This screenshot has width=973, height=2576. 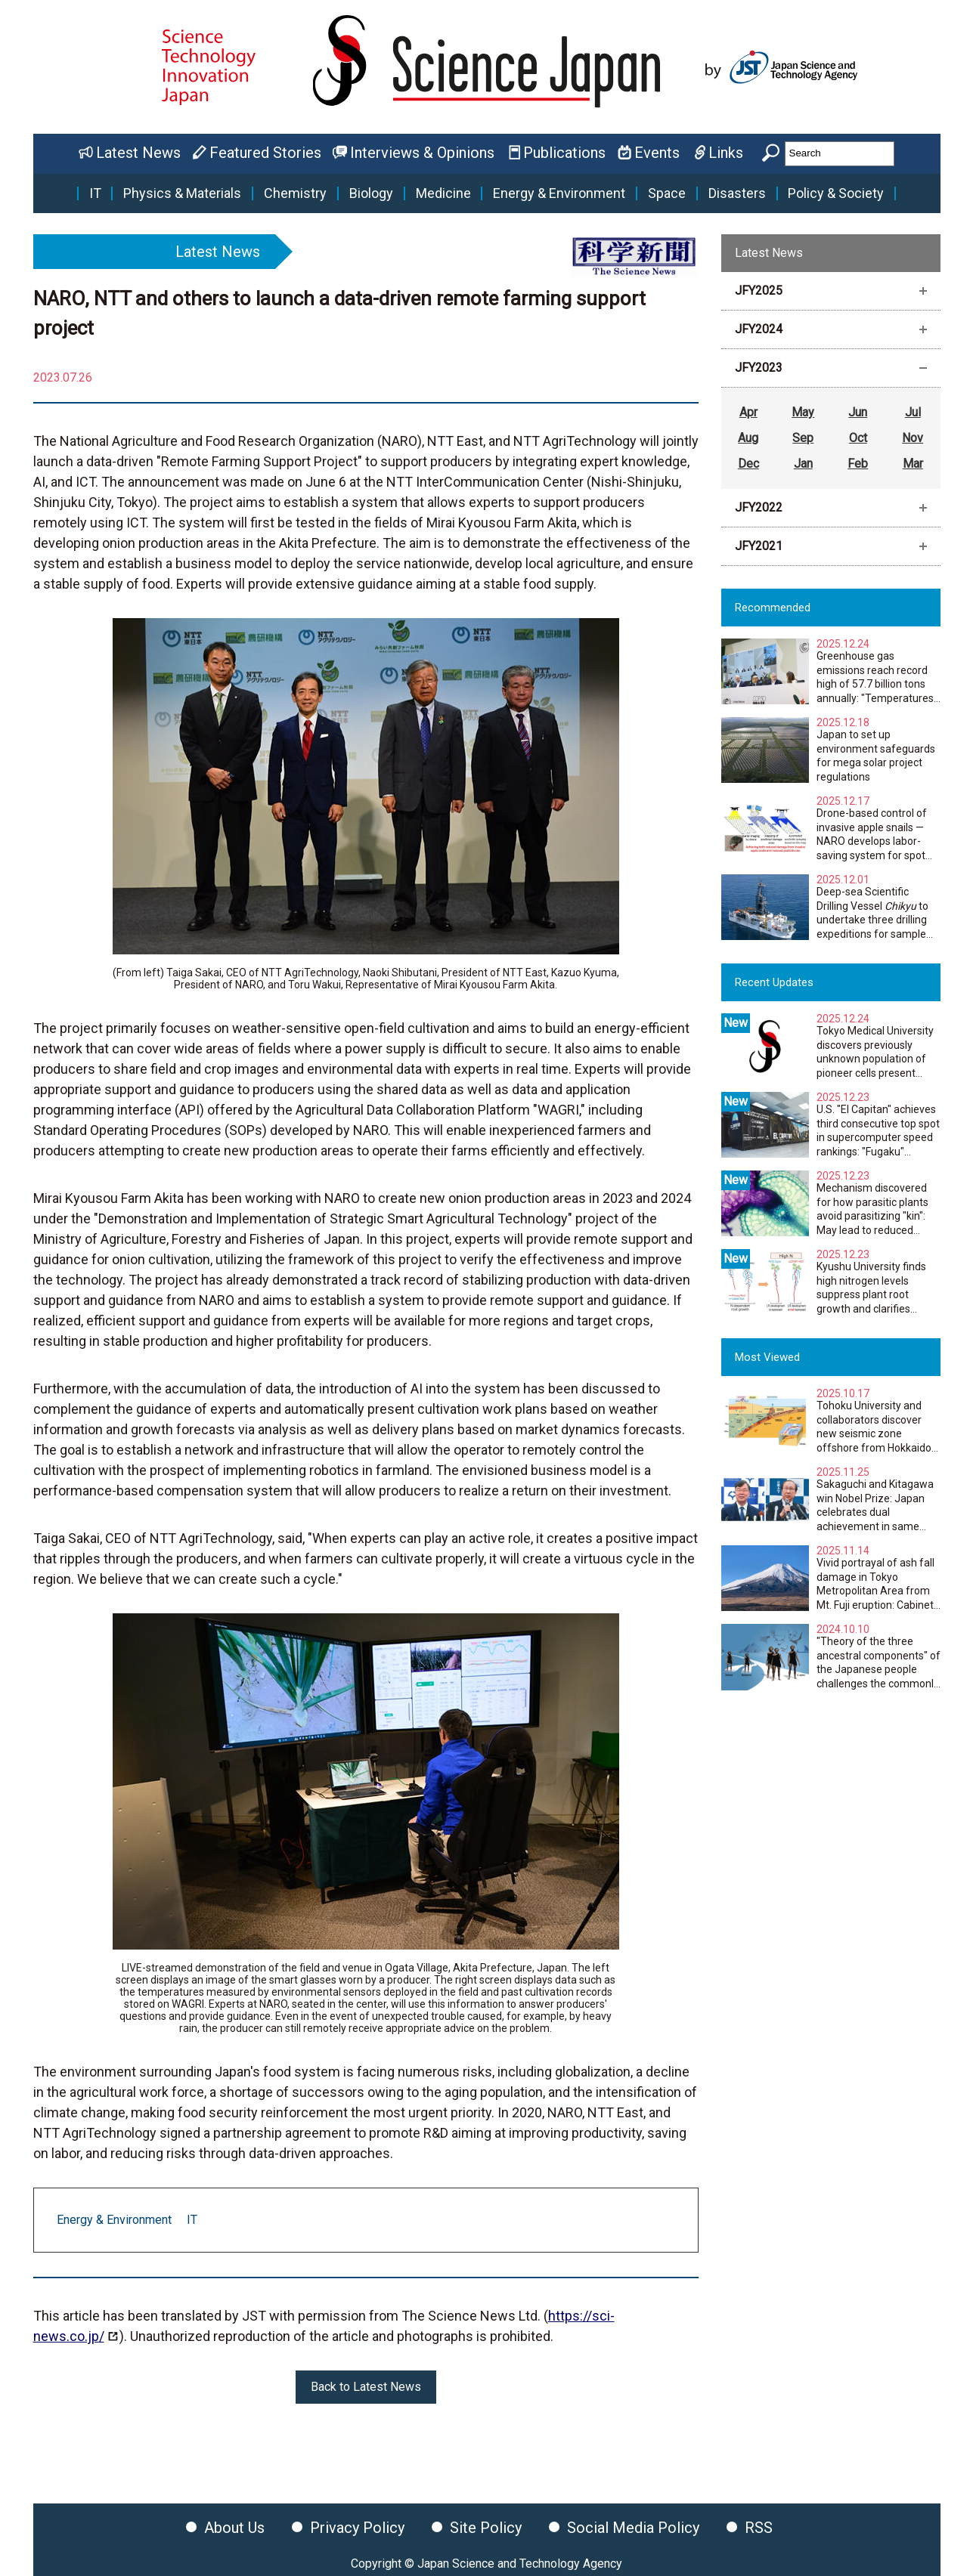 I want to click on Dec, so click(x=748, y=463).